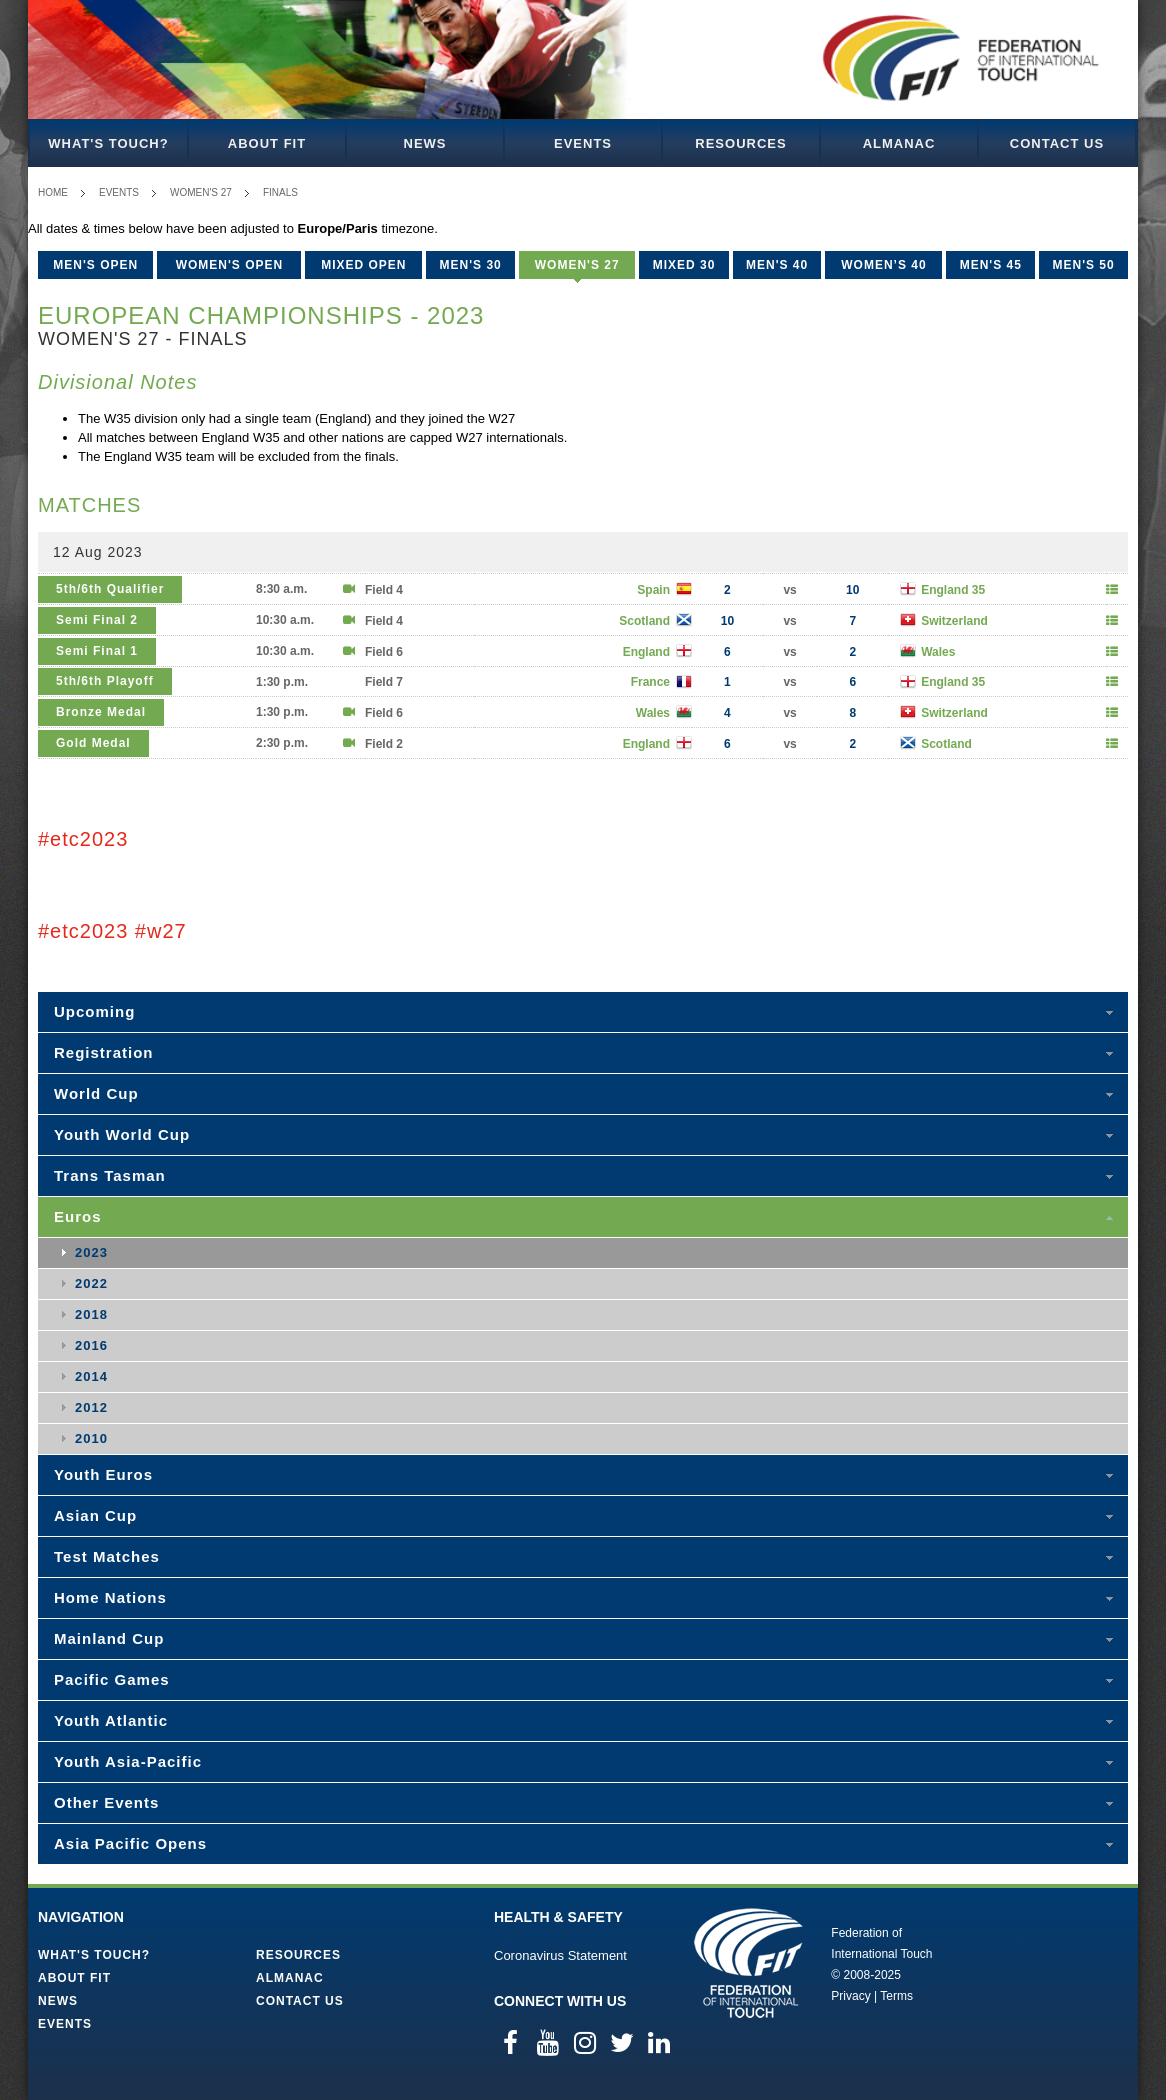  I want to click on Women's 27, so click(201, 192).